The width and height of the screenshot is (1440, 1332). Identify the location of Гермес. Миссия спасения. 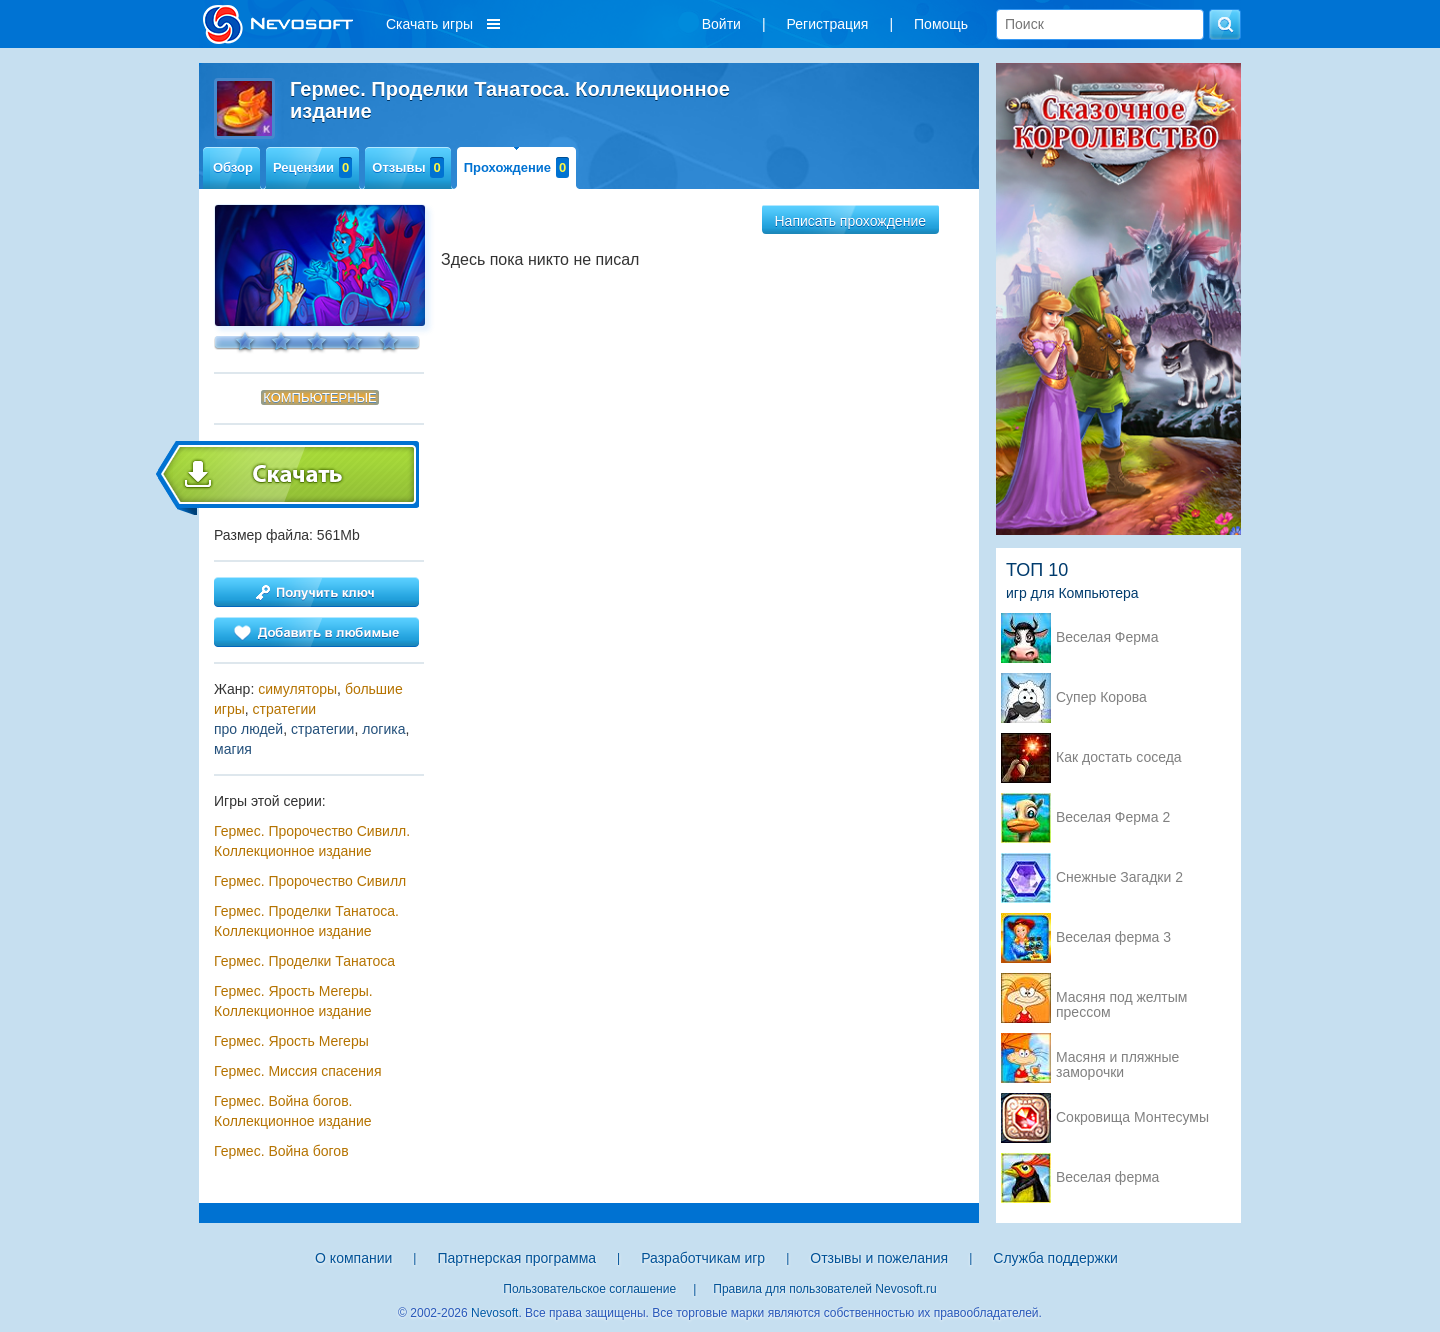
(297, 1071).